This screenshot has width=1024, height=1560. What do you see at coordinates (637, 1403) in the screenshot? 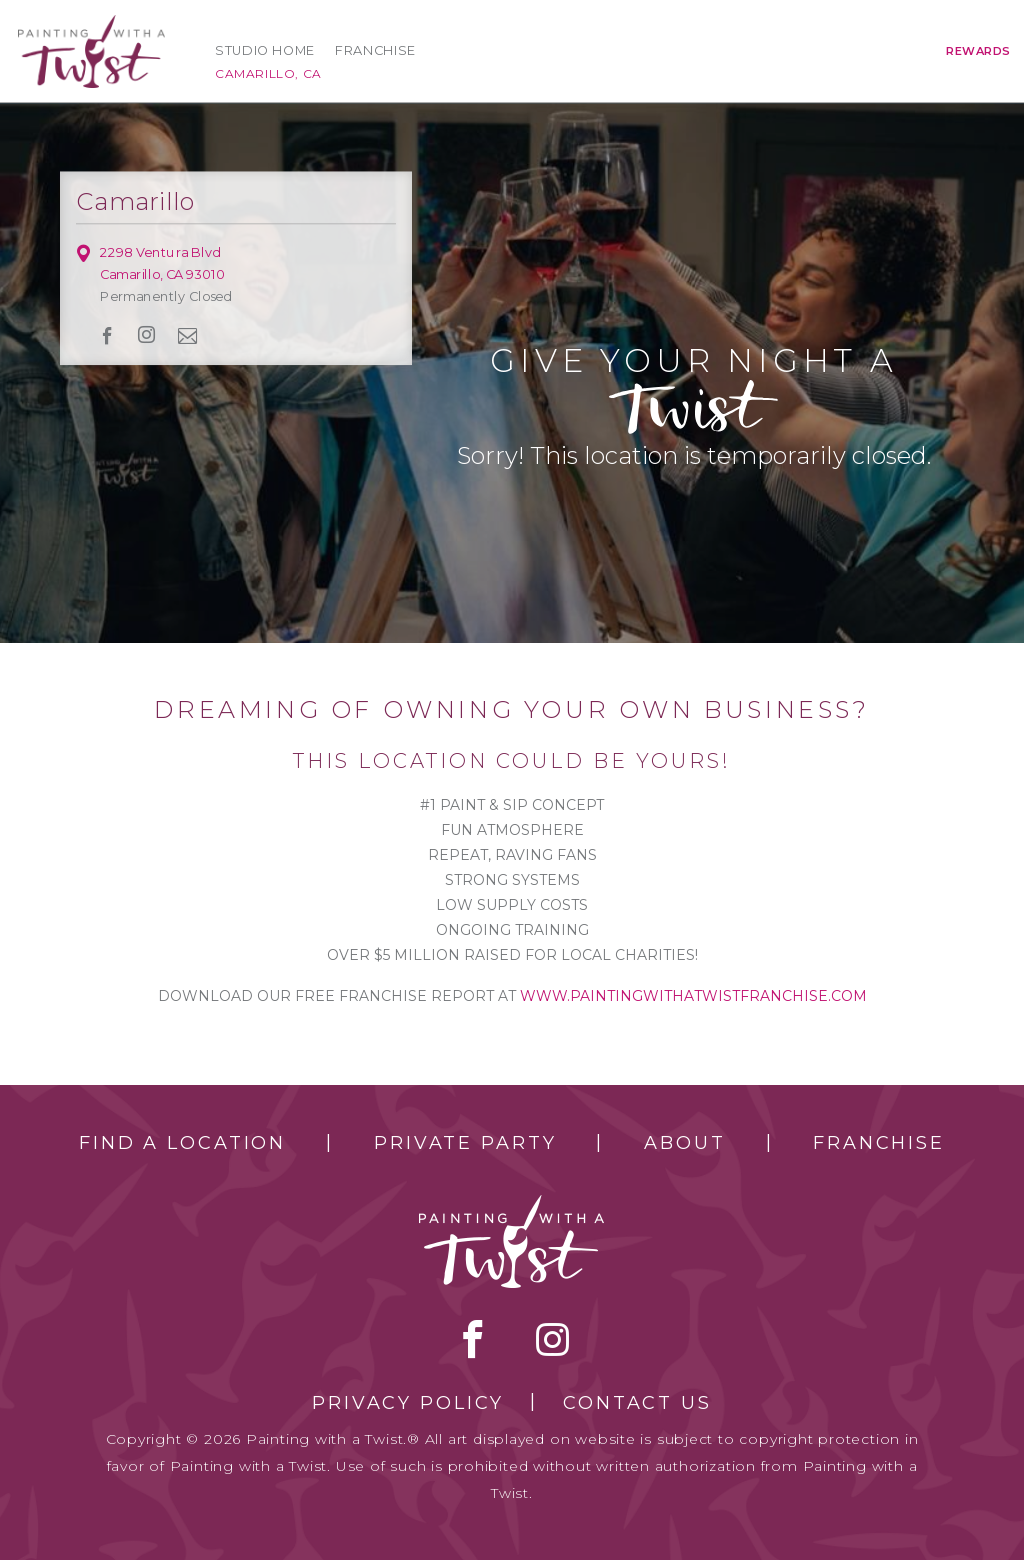
I see `Contact Us` at bounding box center [637, 1403].